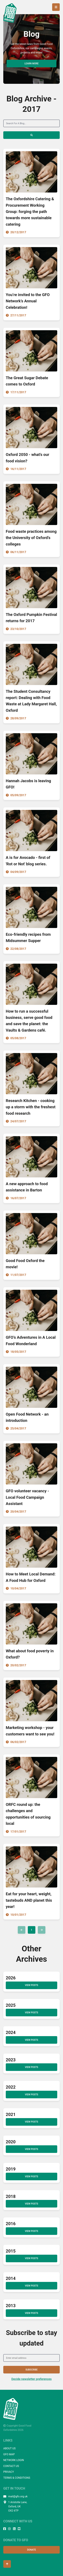 The height and width of the screenshot is (2576, 63). Describe the element at coordinates (16, 2477) in the screenshot. I see `TERMS & CONDITIONS` at that location.